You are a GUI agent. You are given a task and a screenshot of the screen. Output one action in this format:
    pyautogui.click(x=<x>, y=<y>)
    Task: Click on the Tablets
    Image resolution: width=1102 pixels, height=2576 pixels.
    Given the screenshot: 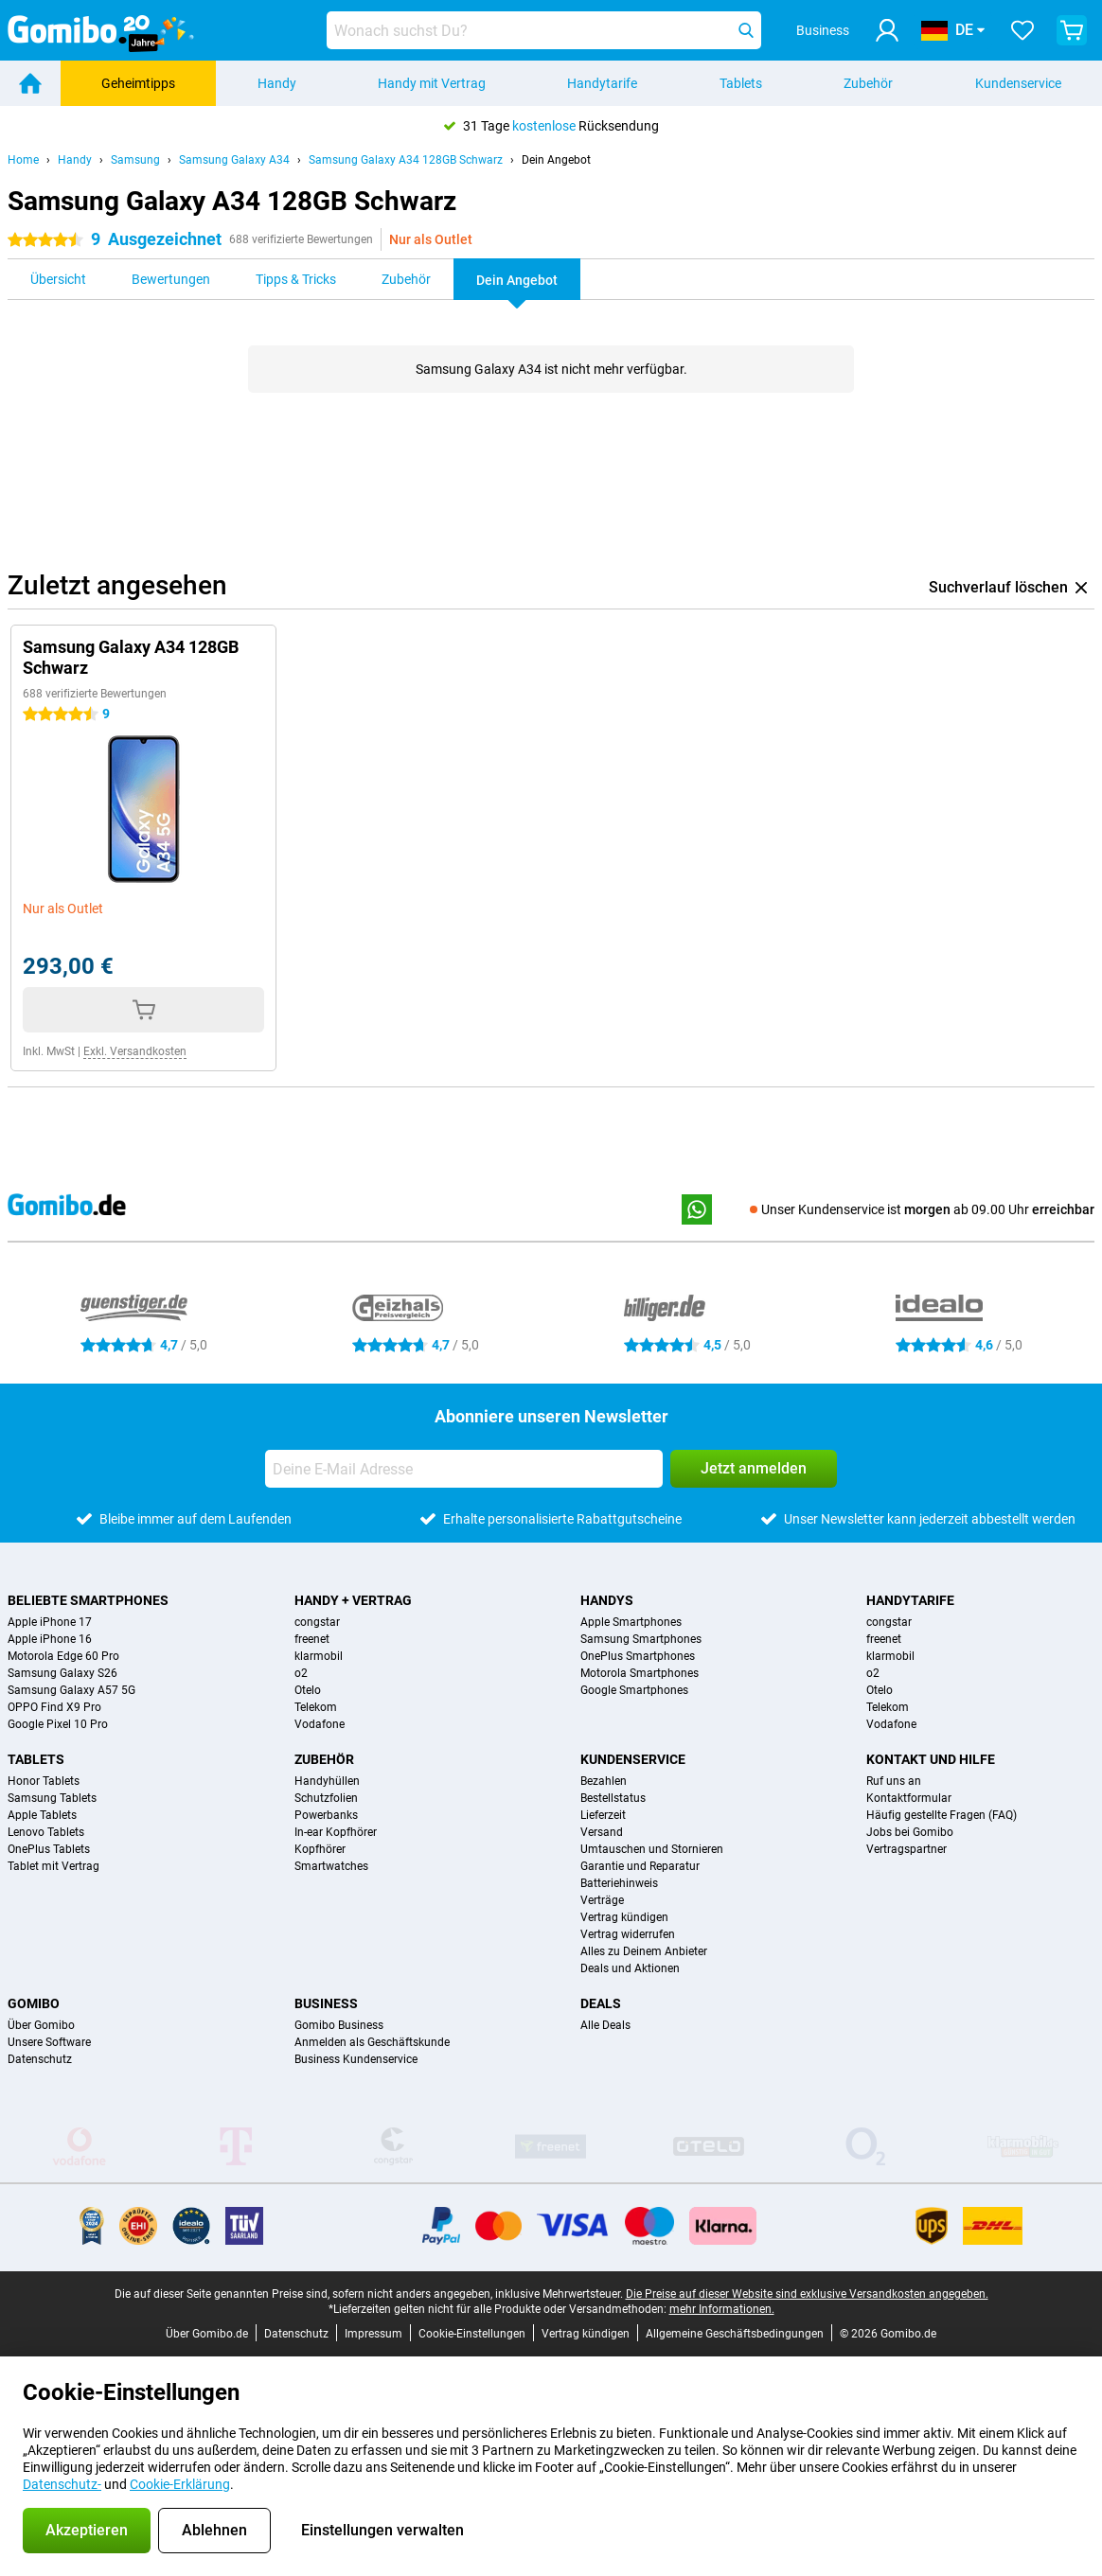 What is the action you would take?
    pyautogui.click(x=741, y=83)
    